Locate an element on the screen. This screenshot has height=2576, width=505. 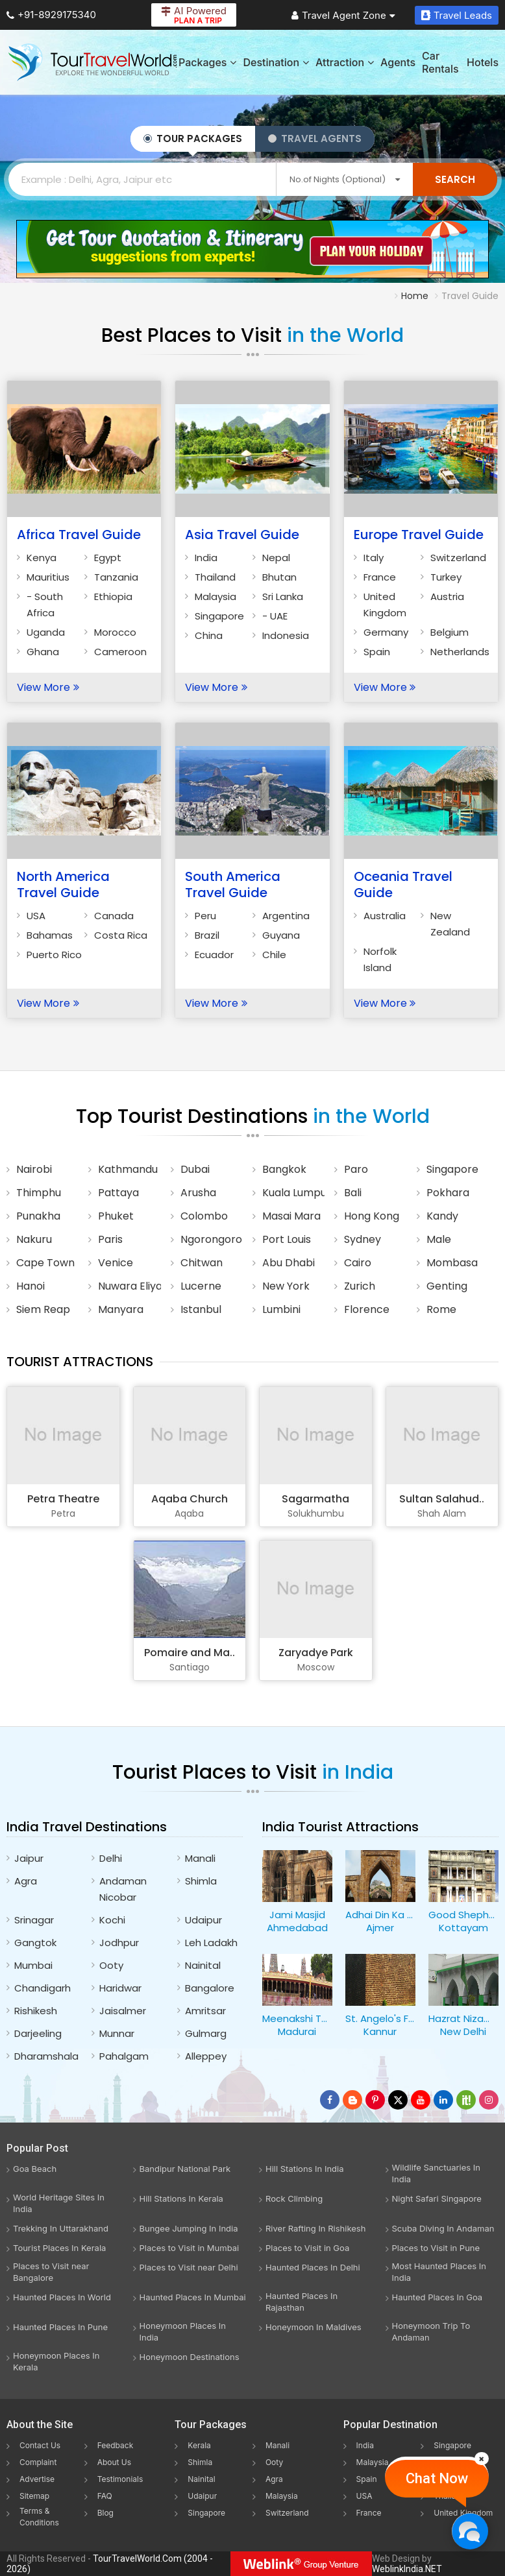
Terms & Conditions is located at coordinates (39, 2516).